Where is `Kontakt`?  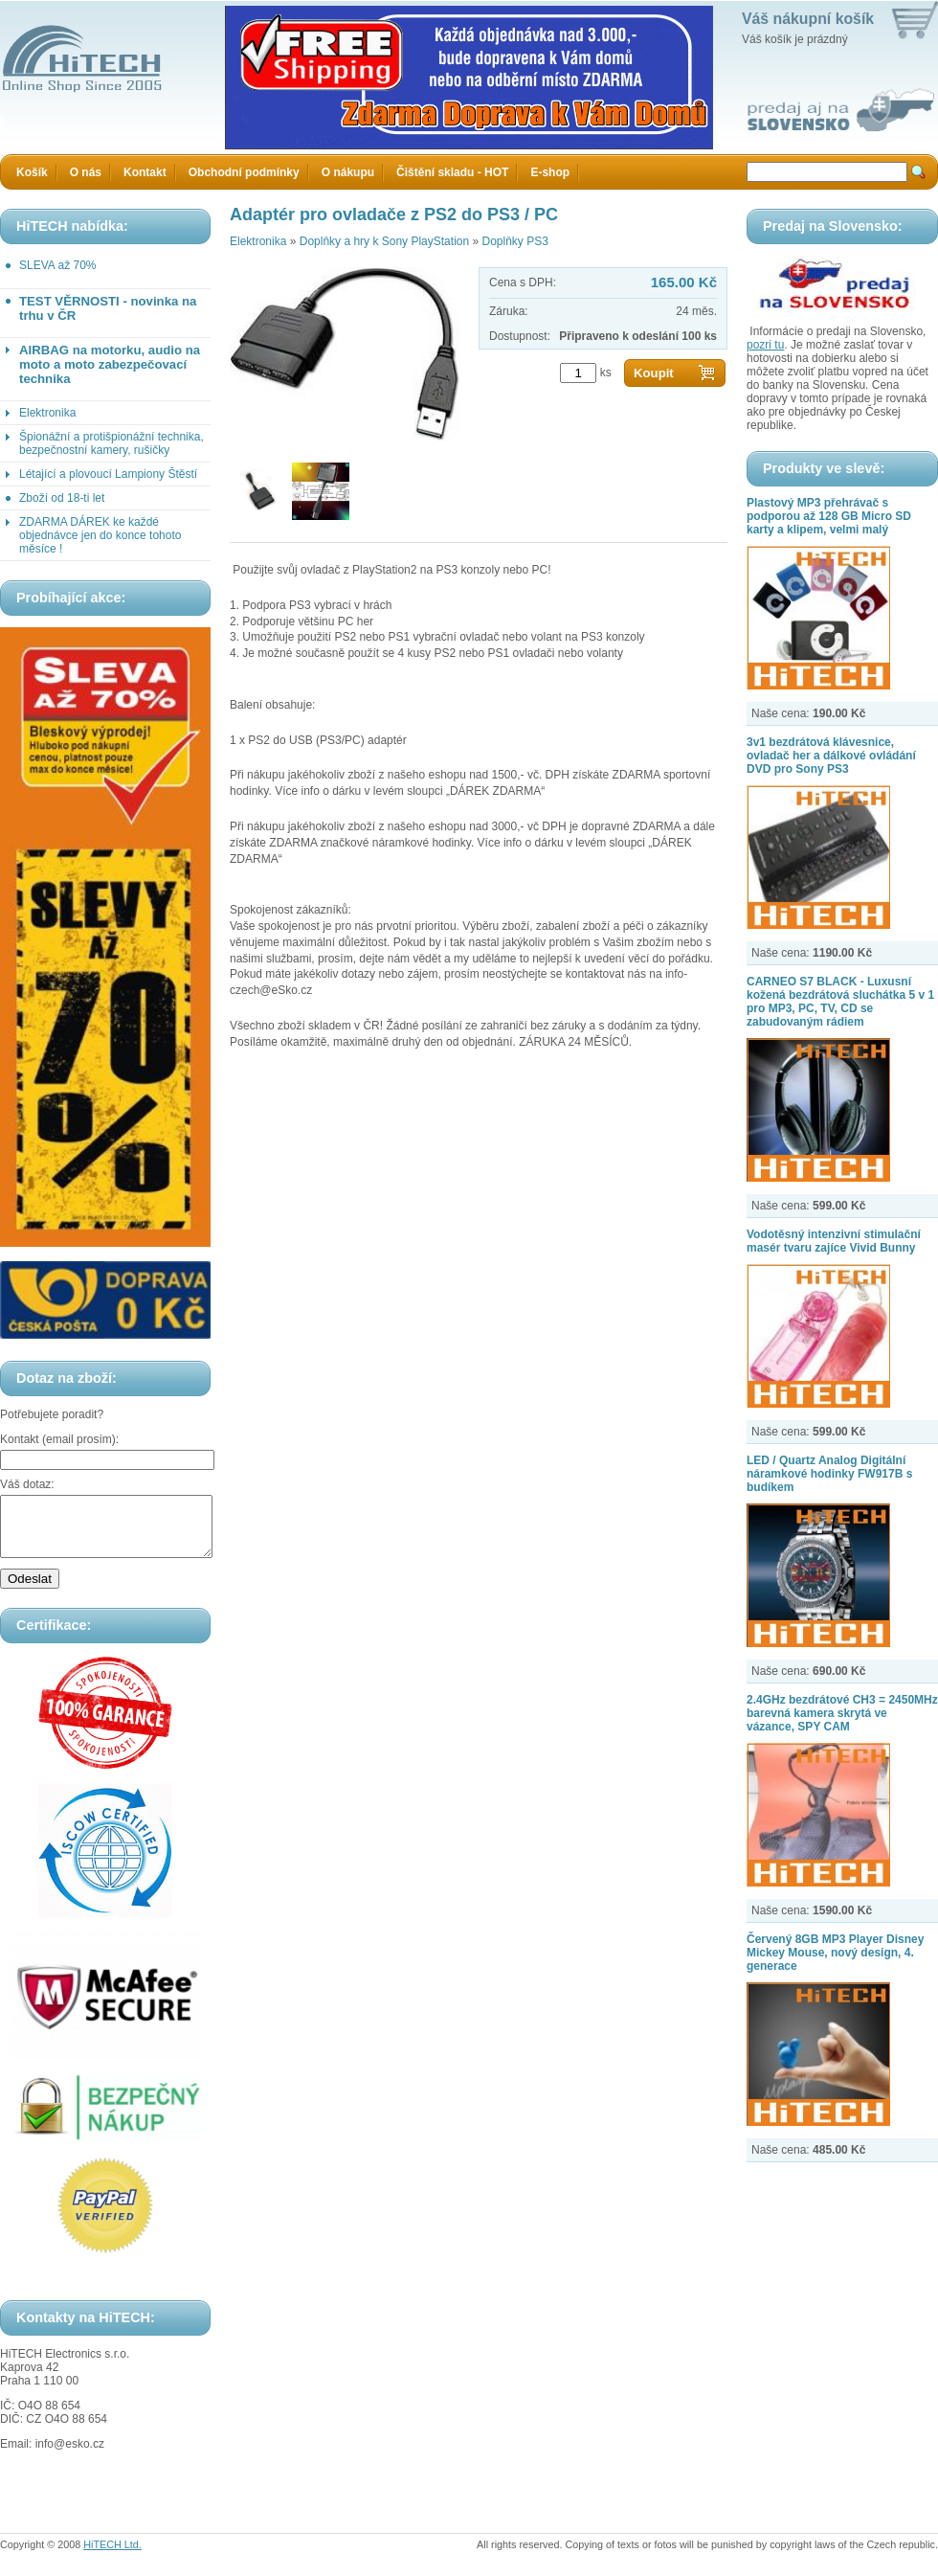
Kontakt is located at coordinates (145, 172).